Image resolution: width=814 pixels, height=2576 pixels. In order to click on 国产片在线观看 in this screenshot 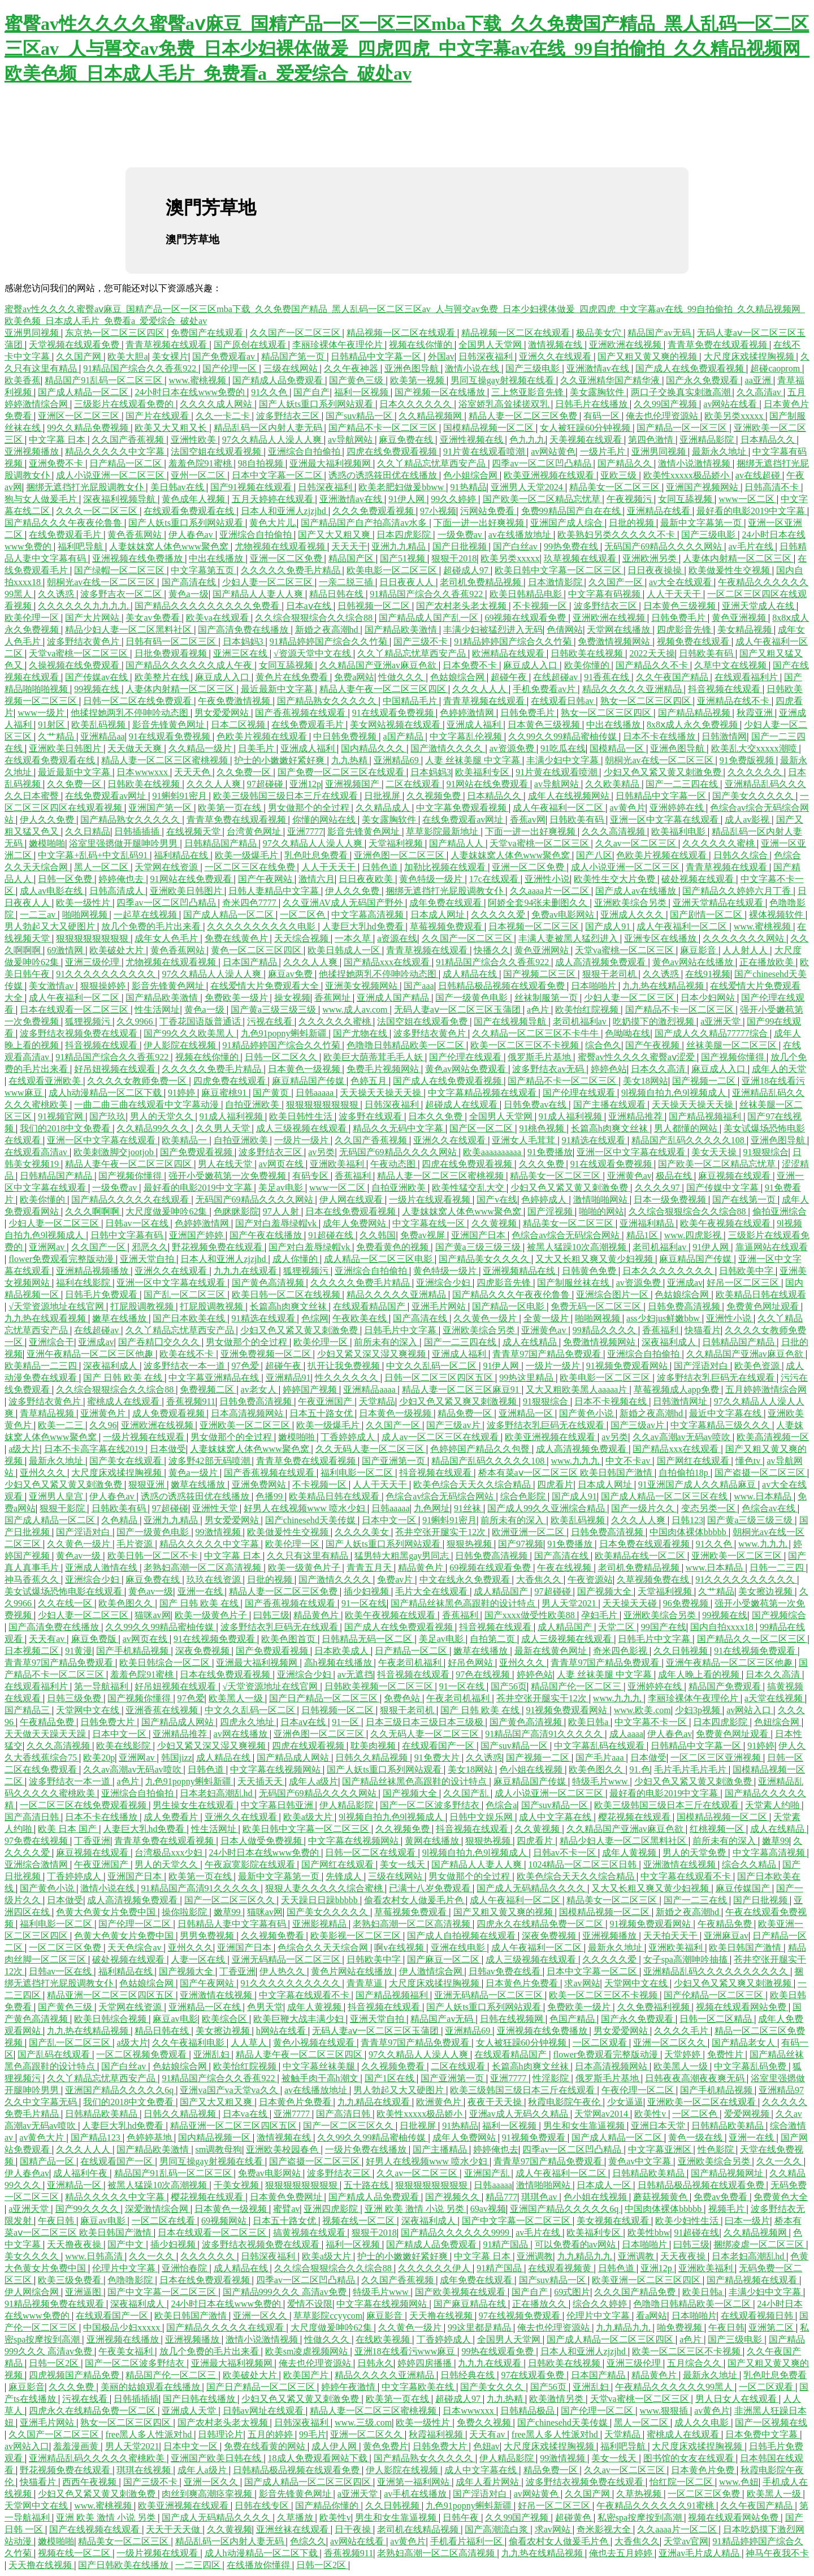, I will do `click(158, 416)`.